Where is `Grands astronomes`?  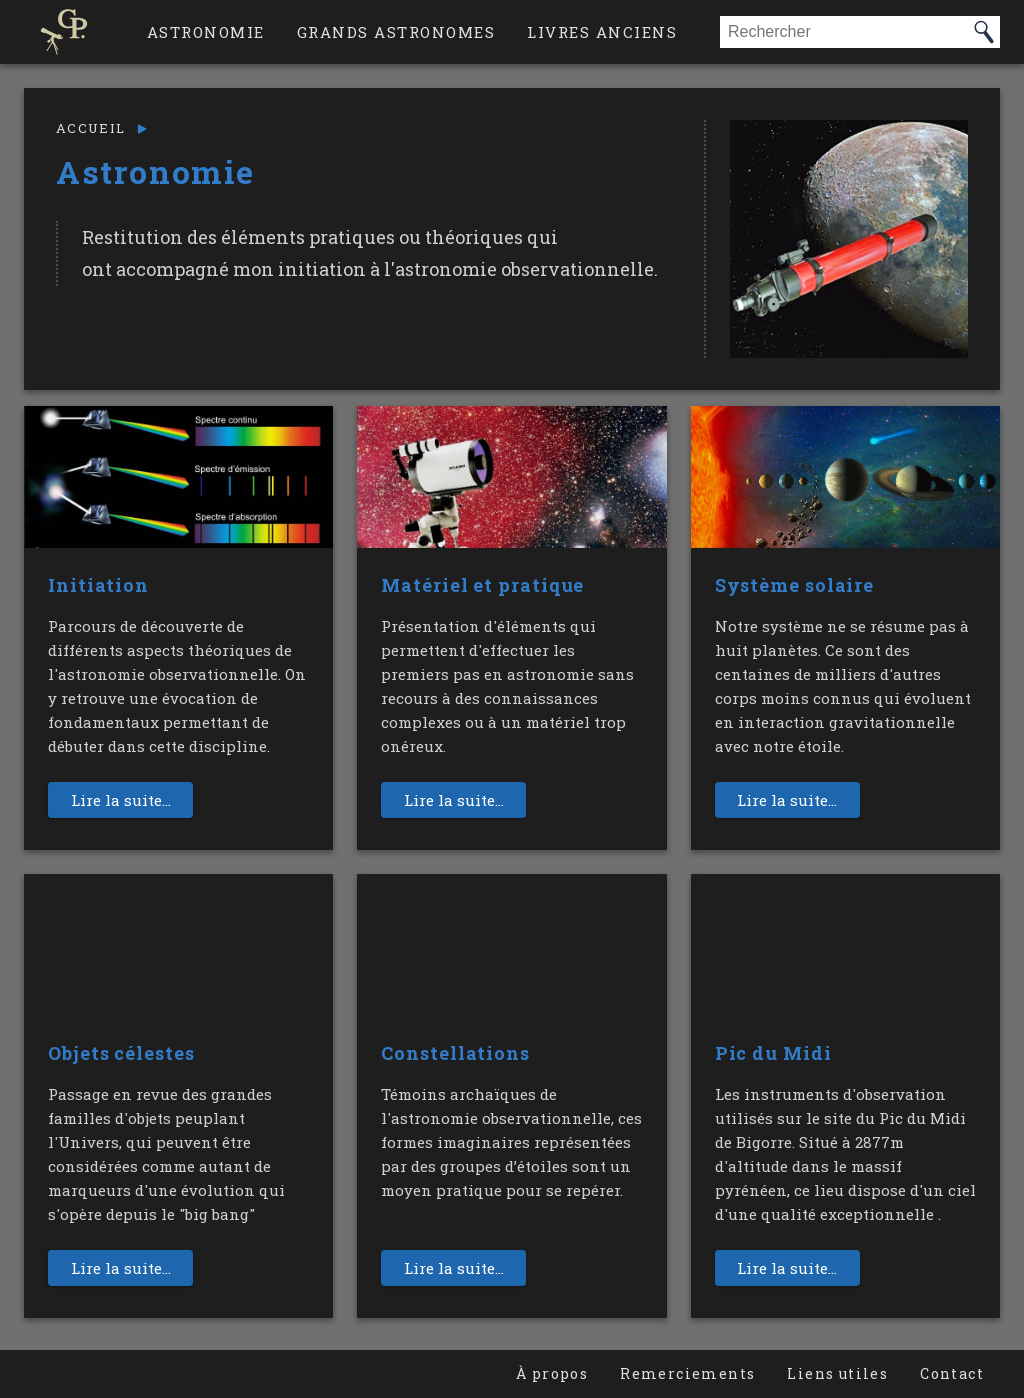
Grands astronomes is located at coordinates (396, 32).